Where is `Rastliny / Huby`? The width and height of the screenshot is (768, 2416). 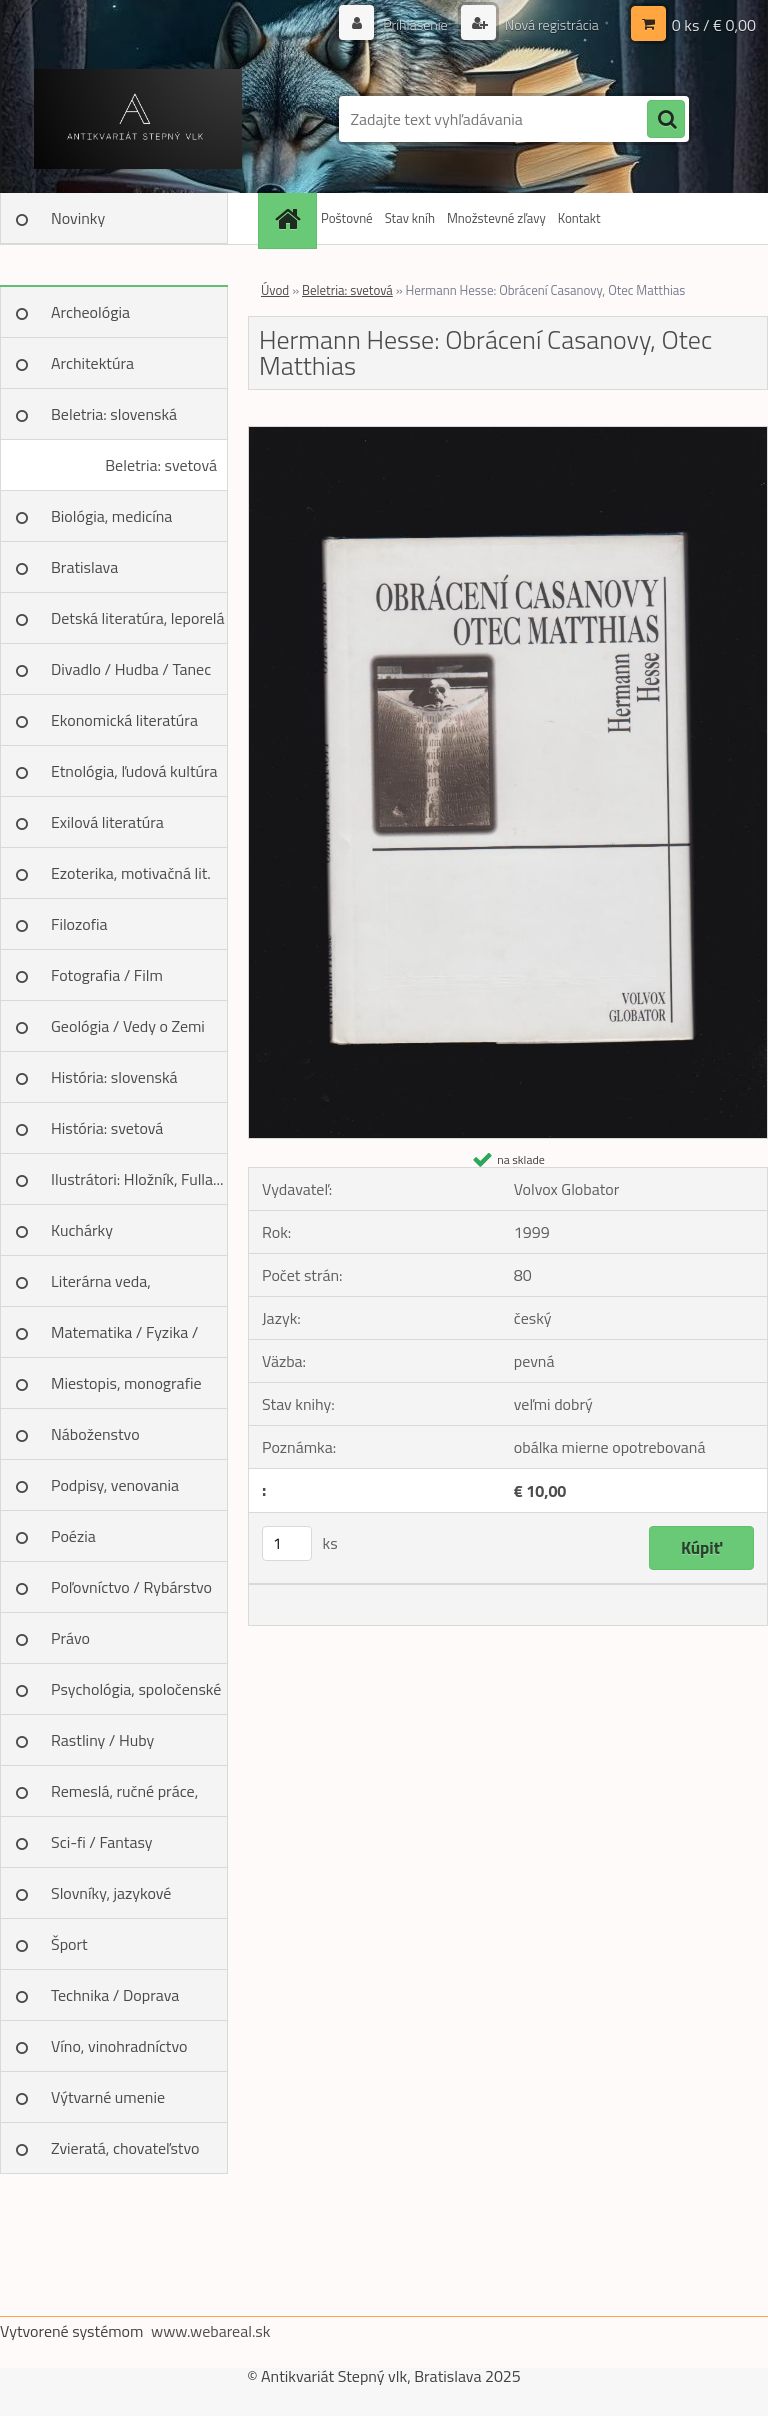 Rastliny / Huby is located at coordinates (102, 1740).